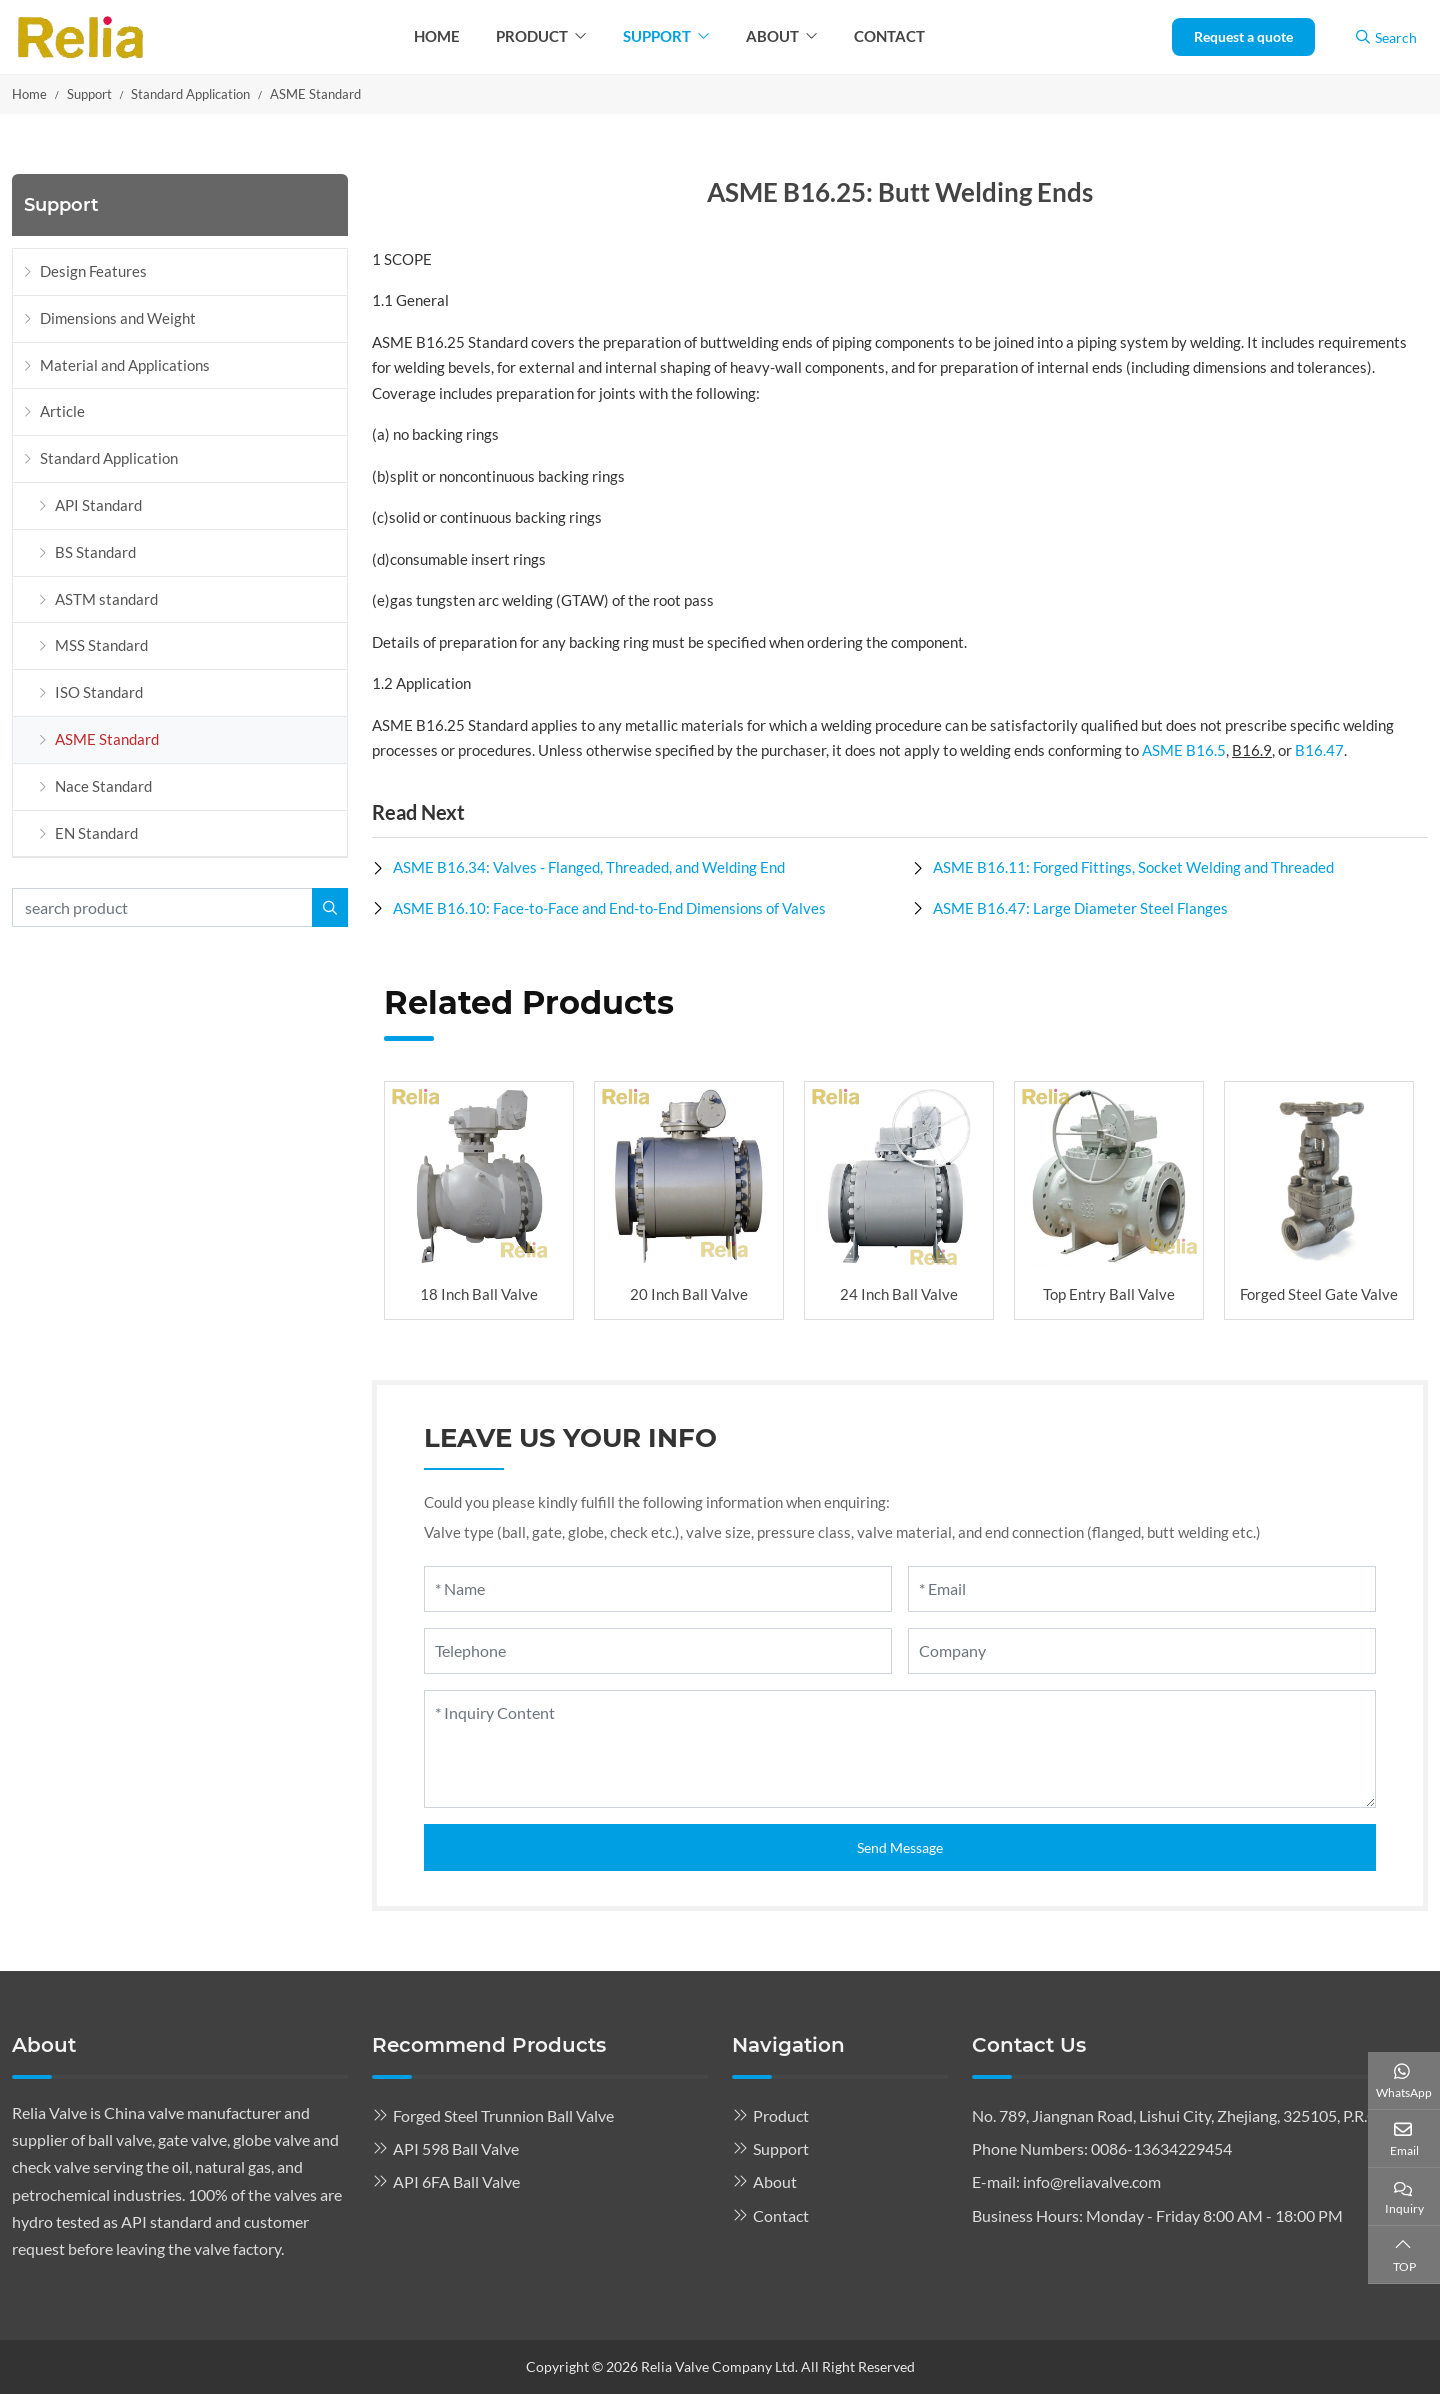  What do you see at coordinates (1092, 2181) in the screenshot?
I see `info@reliavalve.com` at bounding box center [1092, 2181].